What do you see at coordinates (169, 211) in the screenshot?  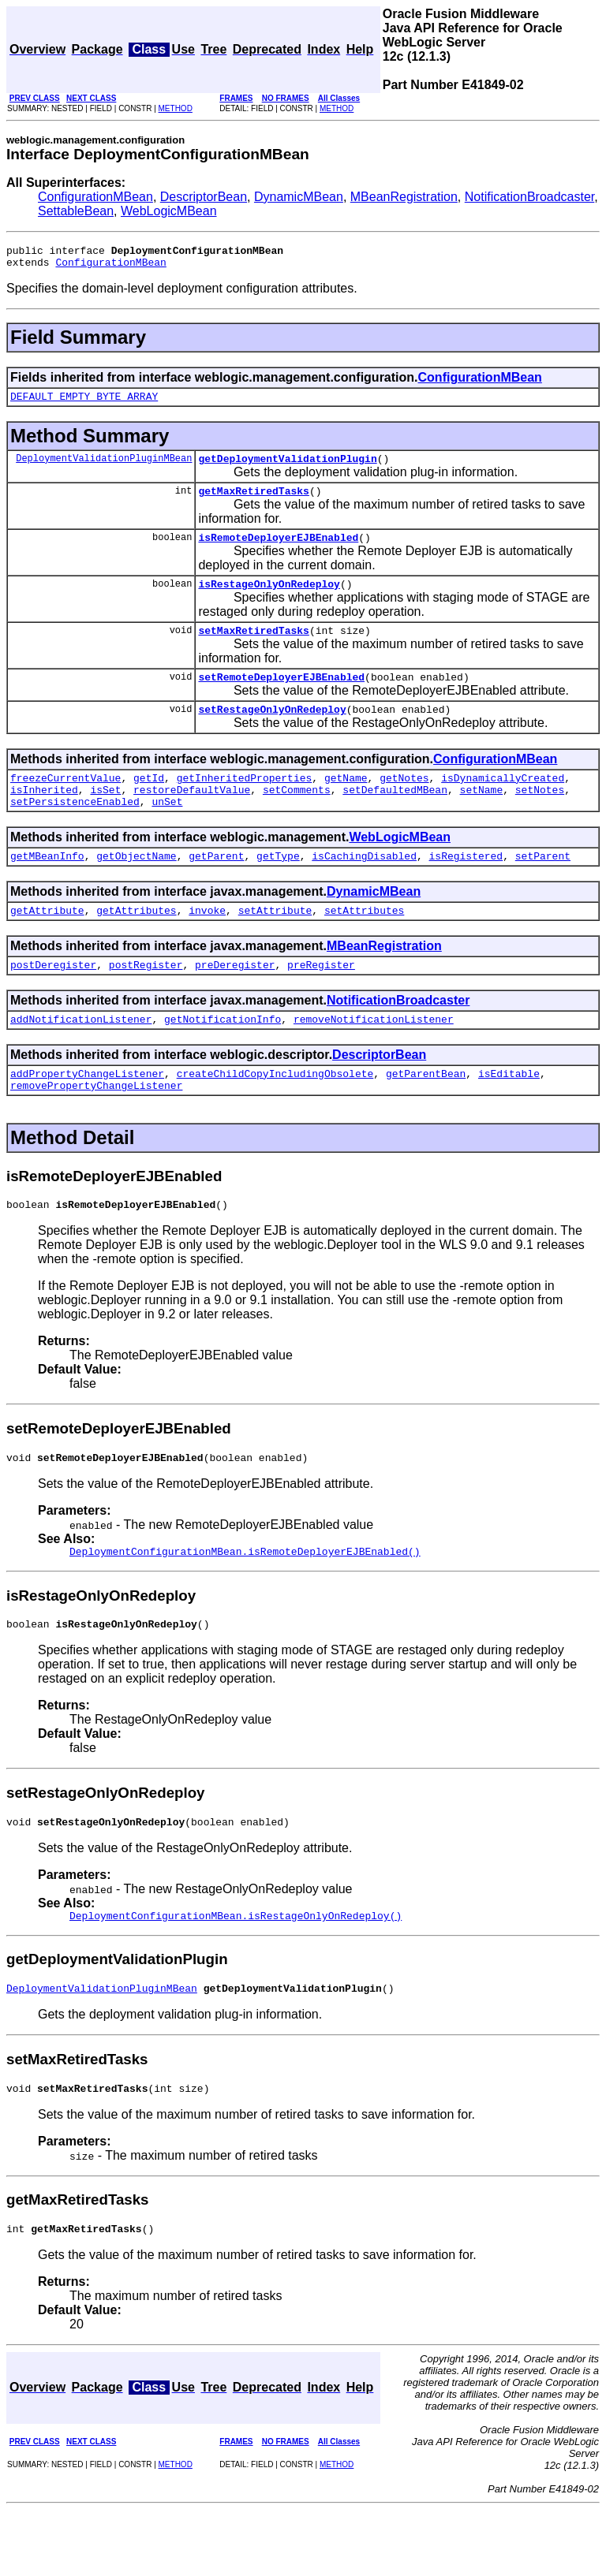 I see `WebLogicMBean` at bounding box center [169, 211].